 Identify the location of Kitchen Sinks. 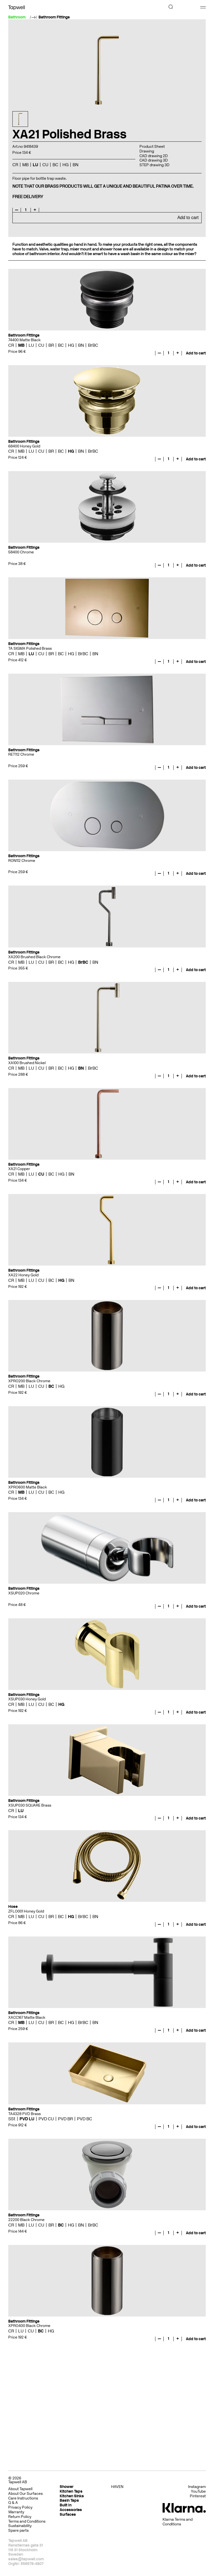
(72, 2496).